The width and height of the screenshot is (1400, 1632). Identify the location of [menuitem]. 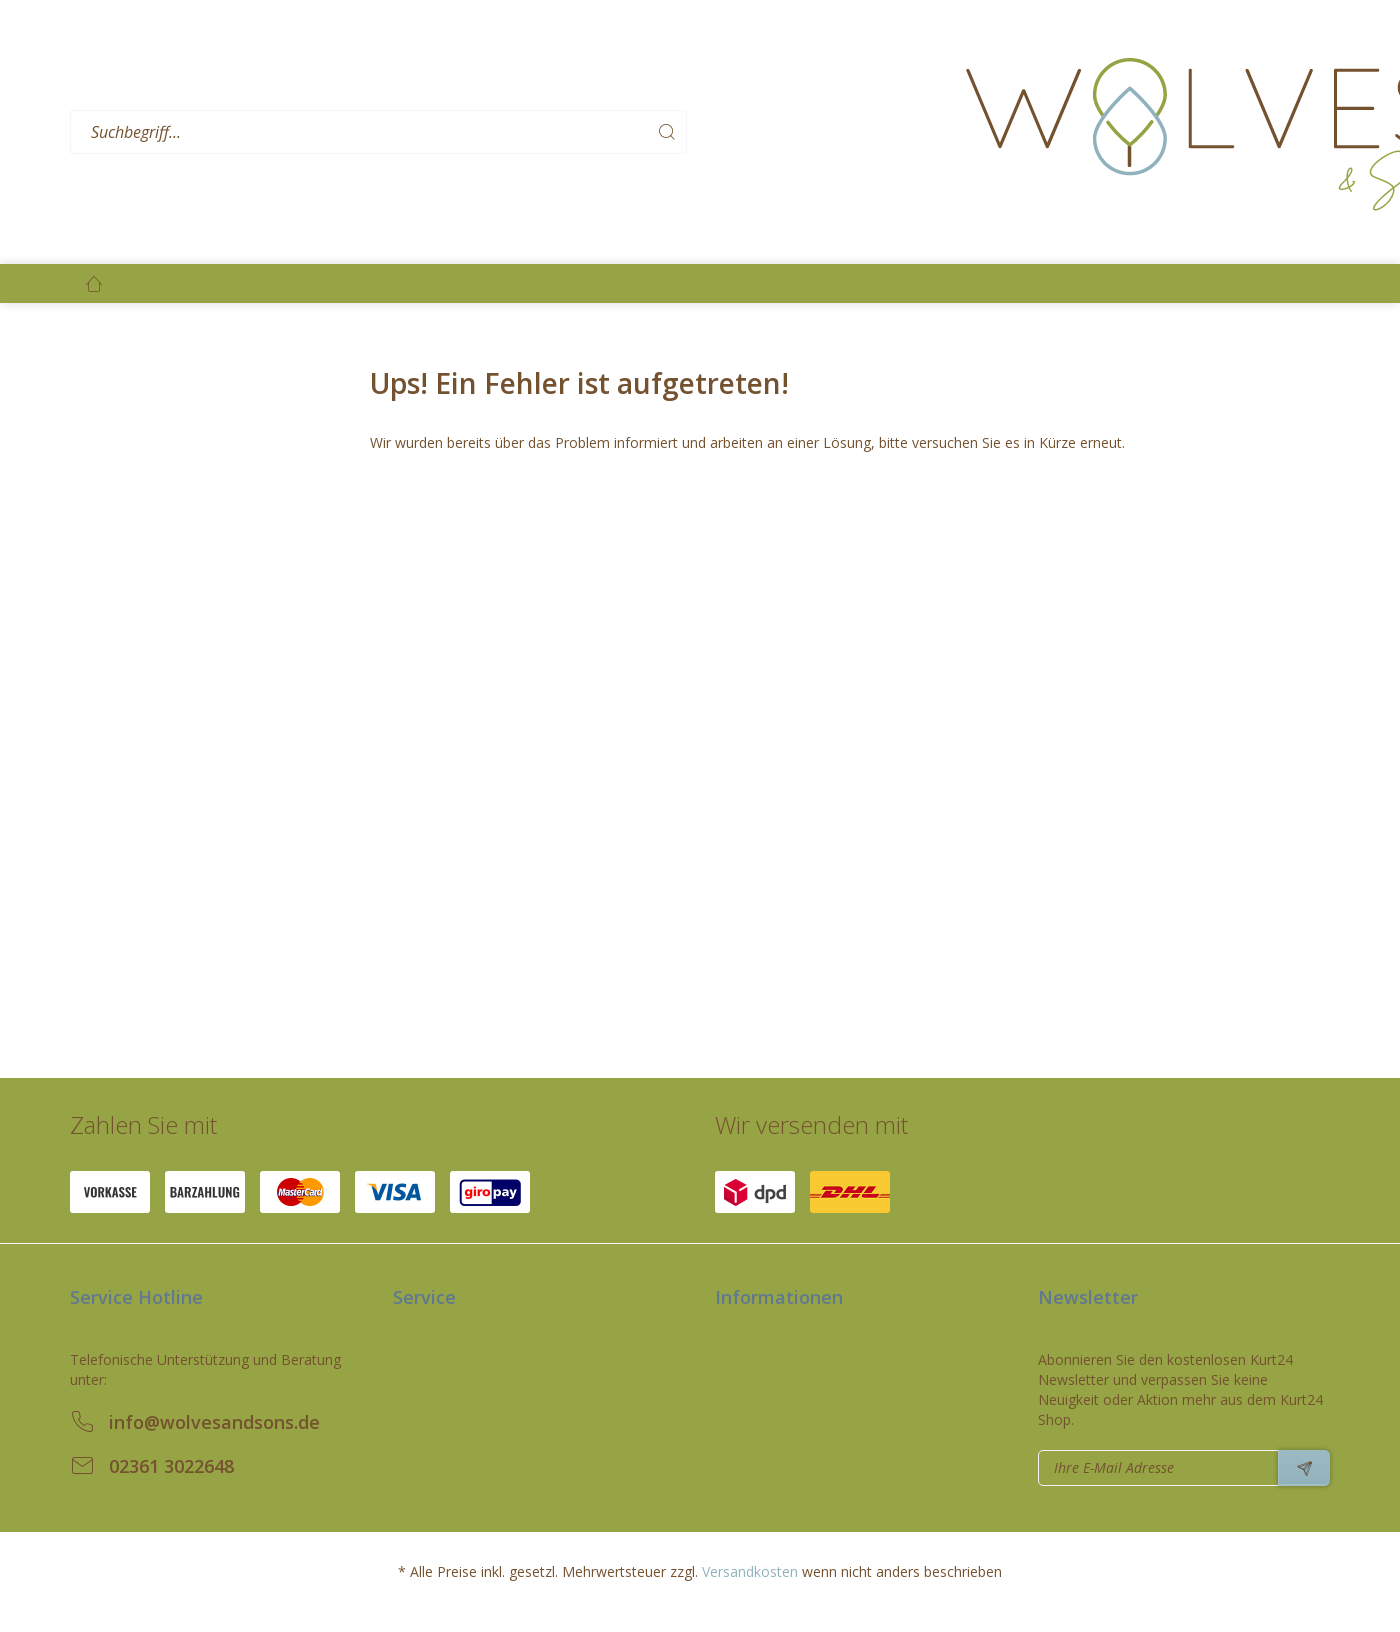
(511, 132).